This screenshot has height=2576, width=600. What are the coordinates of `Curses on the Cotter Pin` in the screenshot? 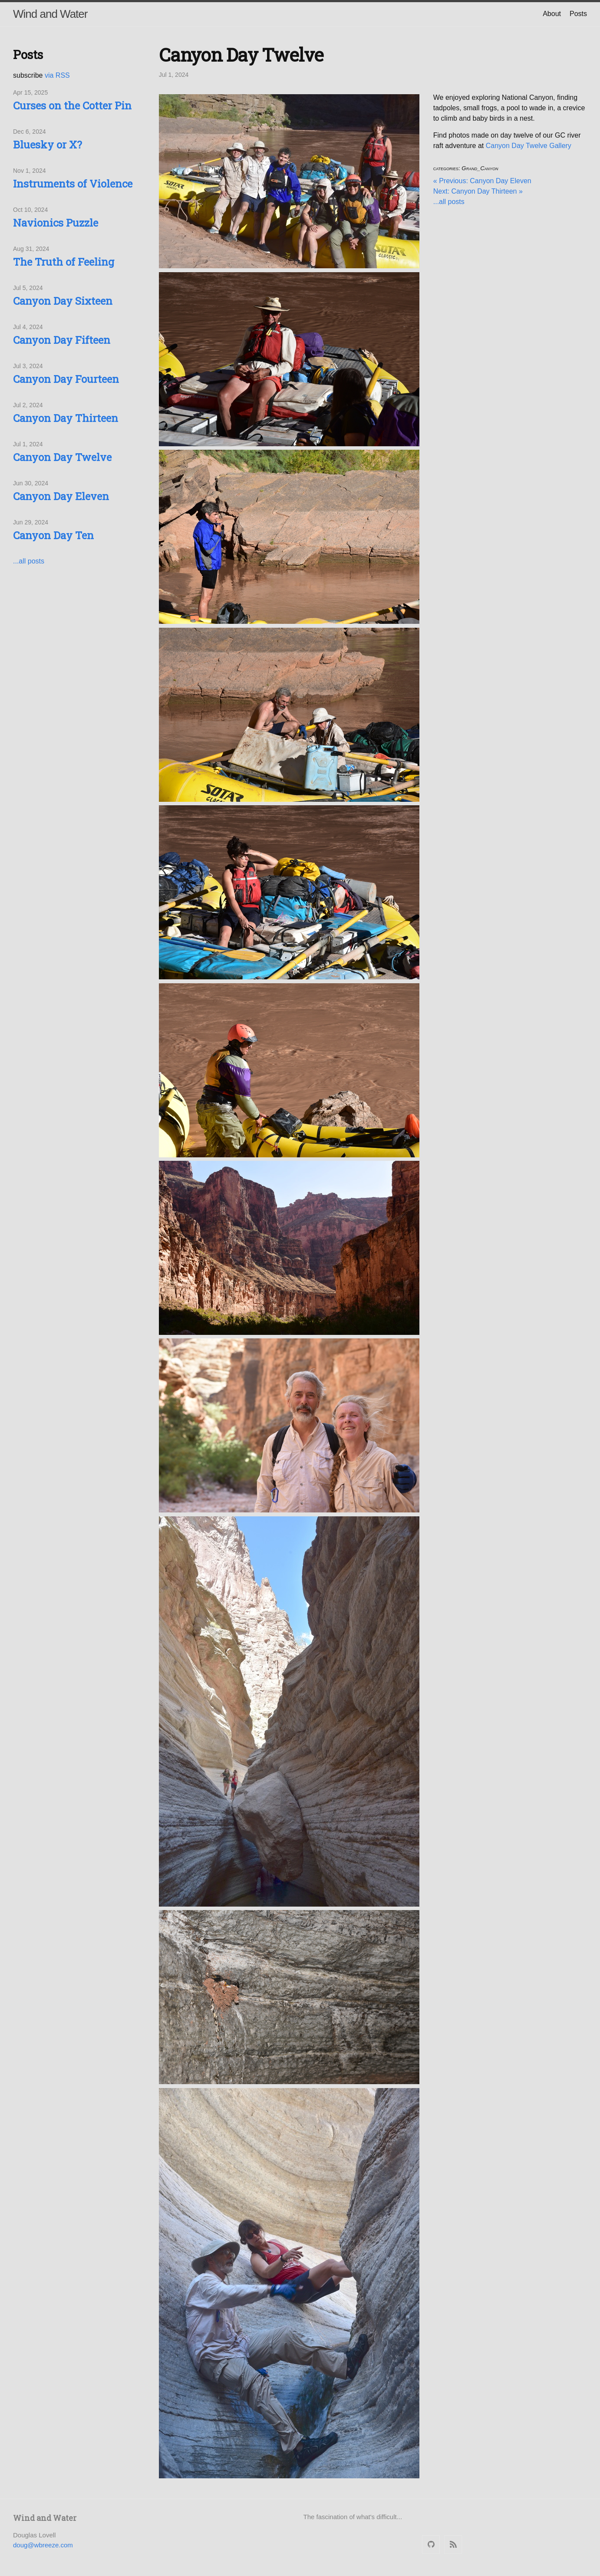 It's located at (72, 105).